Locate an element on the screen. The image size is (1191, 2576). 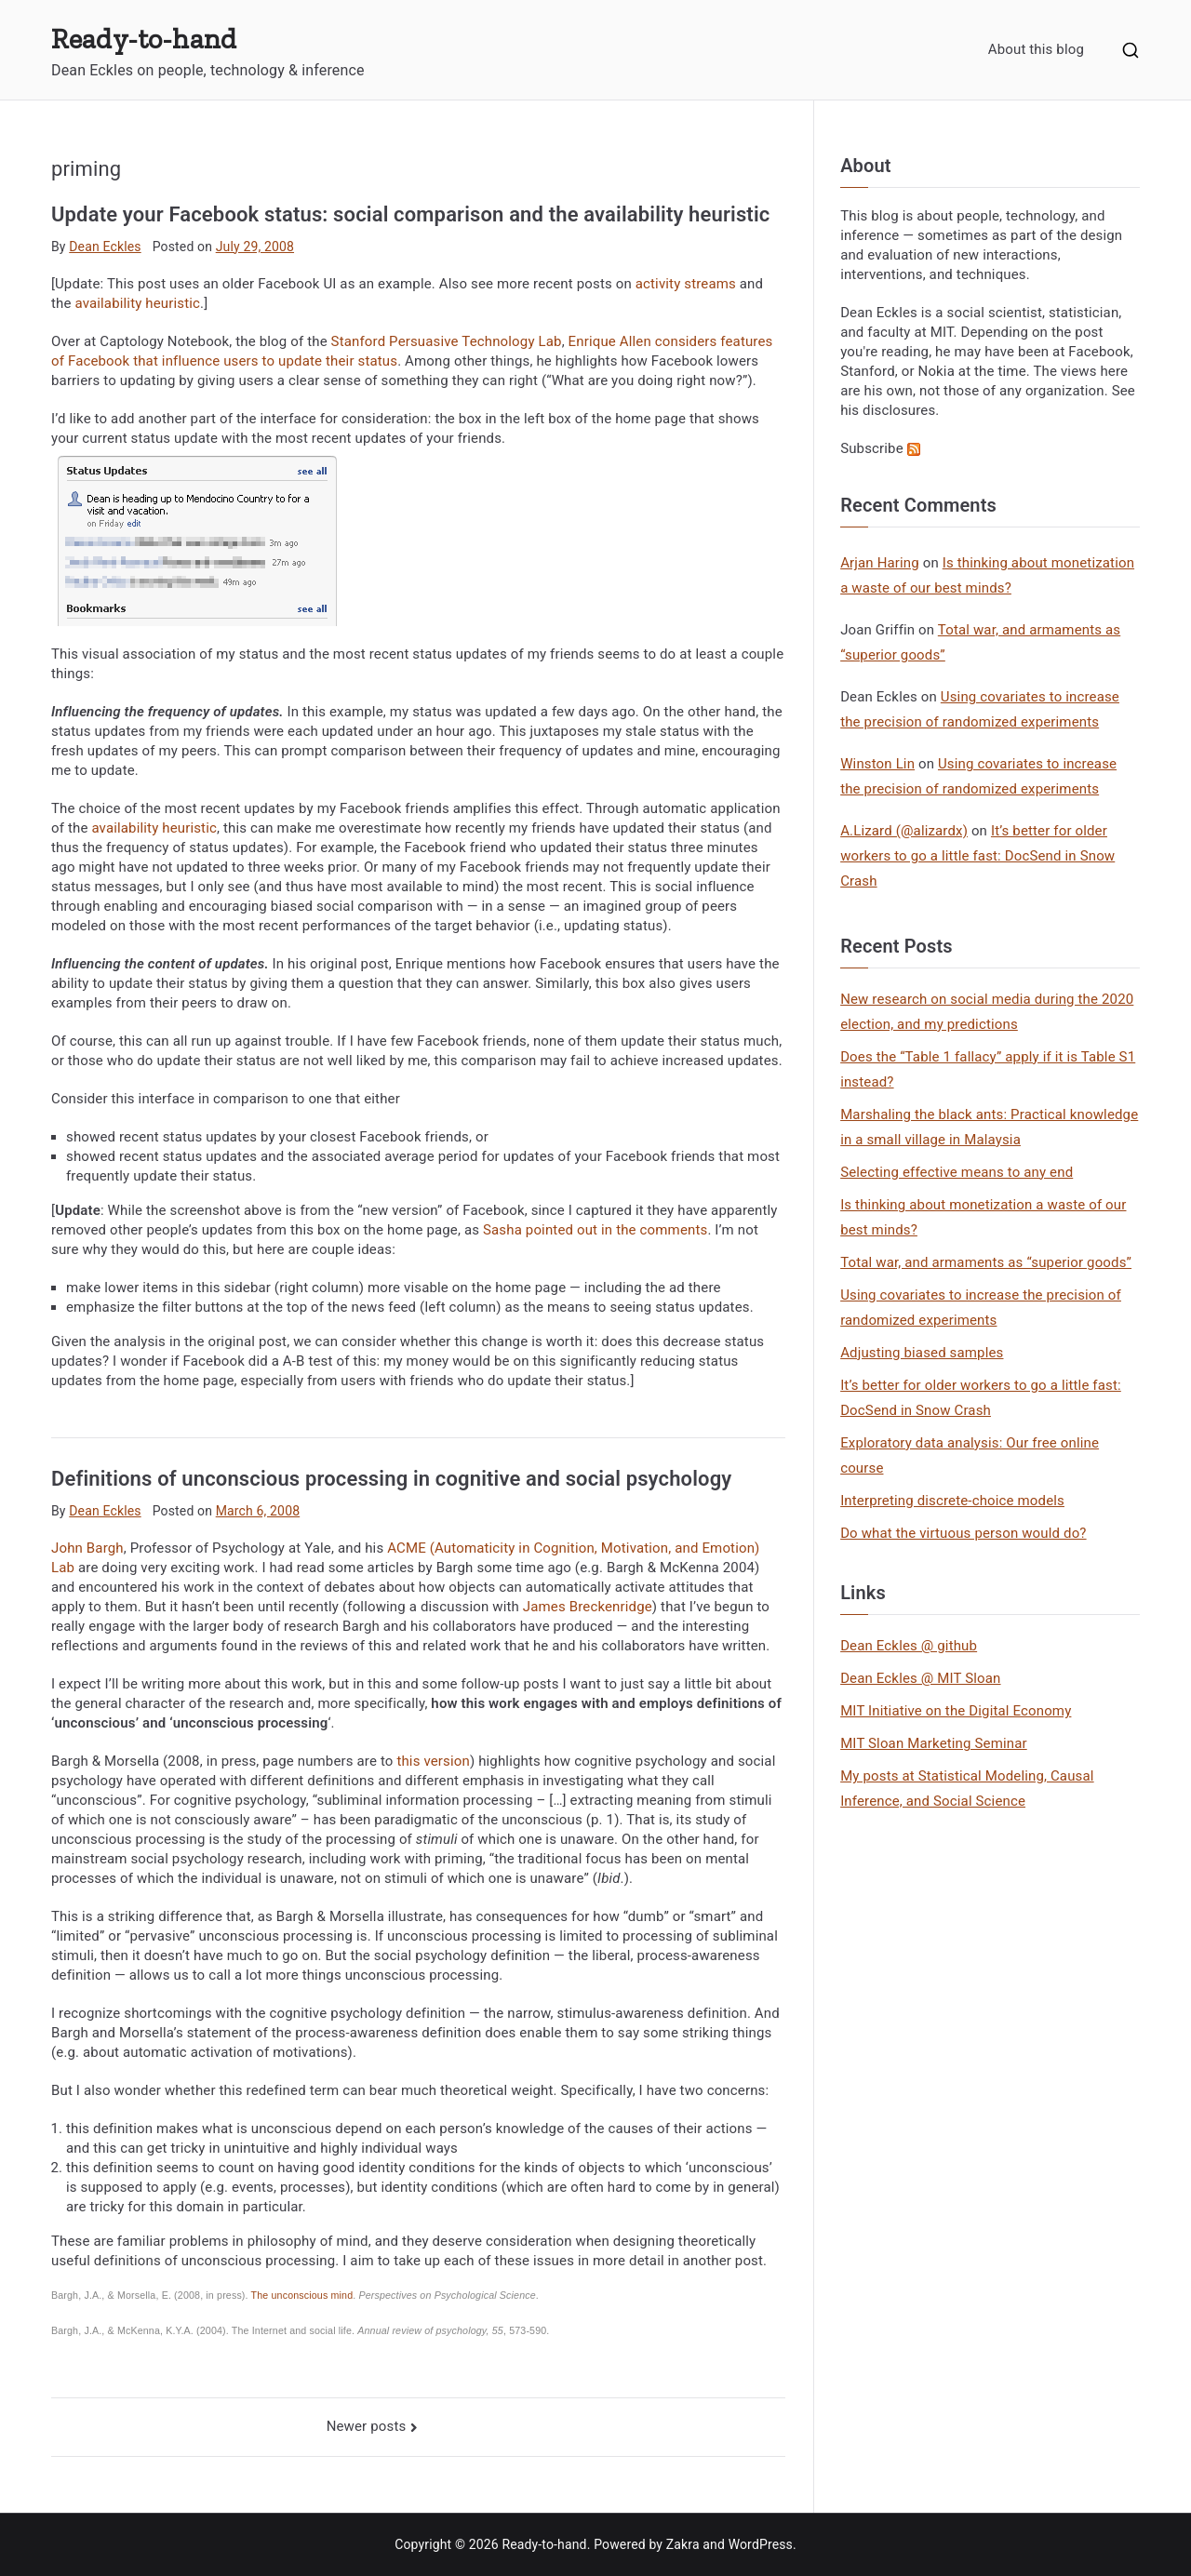
Total war, and armaments as “superior goods” is located at coordinates (985, 1262).